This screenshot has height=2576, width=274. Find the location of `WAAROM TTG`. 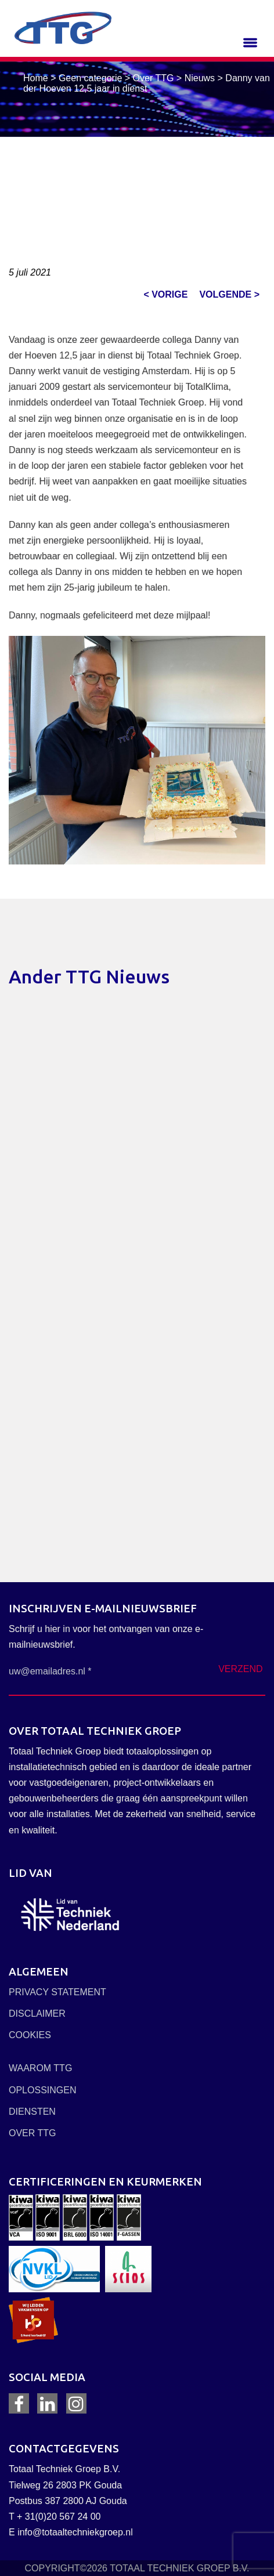

WAAROM TTG is located at coordinates (40, 2068).